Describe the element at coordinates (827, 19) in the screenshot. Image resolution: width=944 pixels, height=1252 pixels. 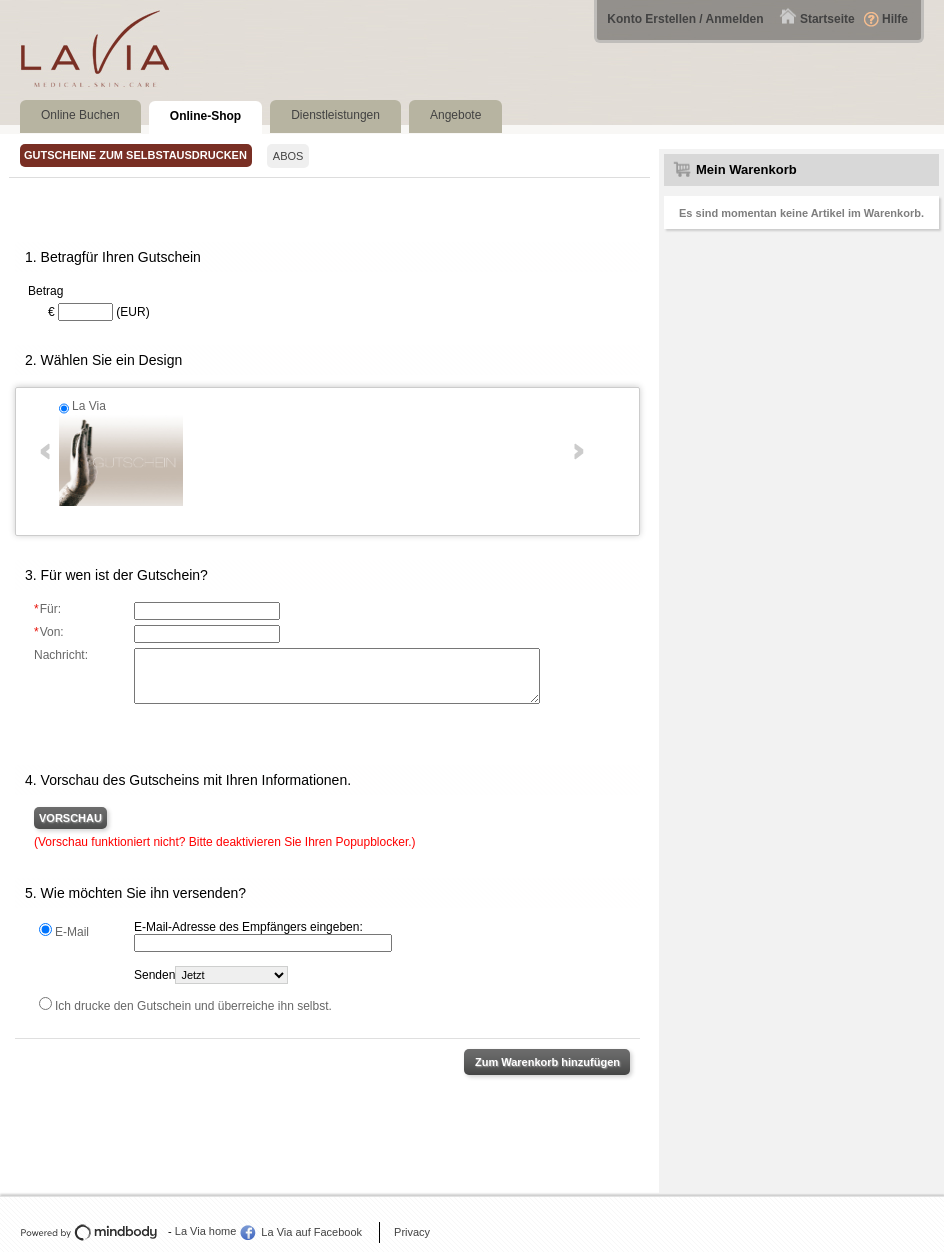
I see `Startseite` at that location.